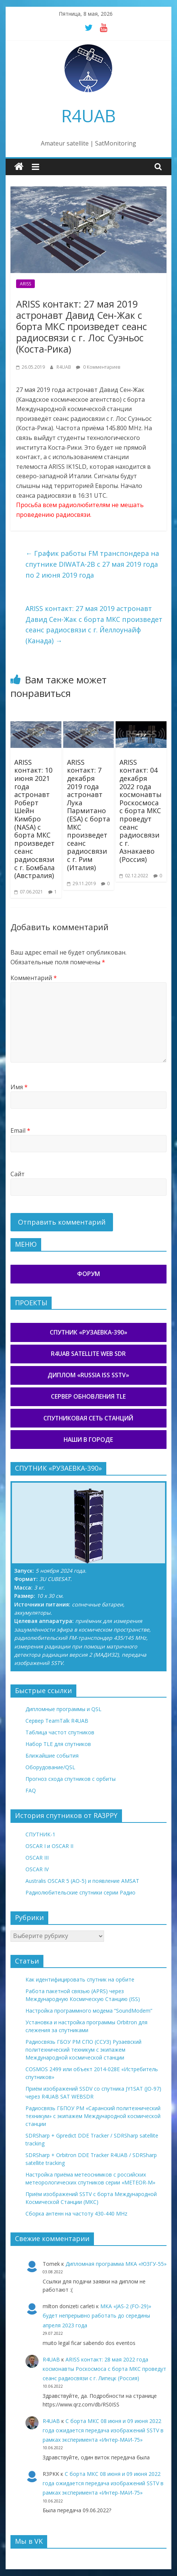 The width and height of the screenshot is (177, 2576). Describe the element at coordinates (88, 115) in the screenshot. I see `R4UAB` at that location.